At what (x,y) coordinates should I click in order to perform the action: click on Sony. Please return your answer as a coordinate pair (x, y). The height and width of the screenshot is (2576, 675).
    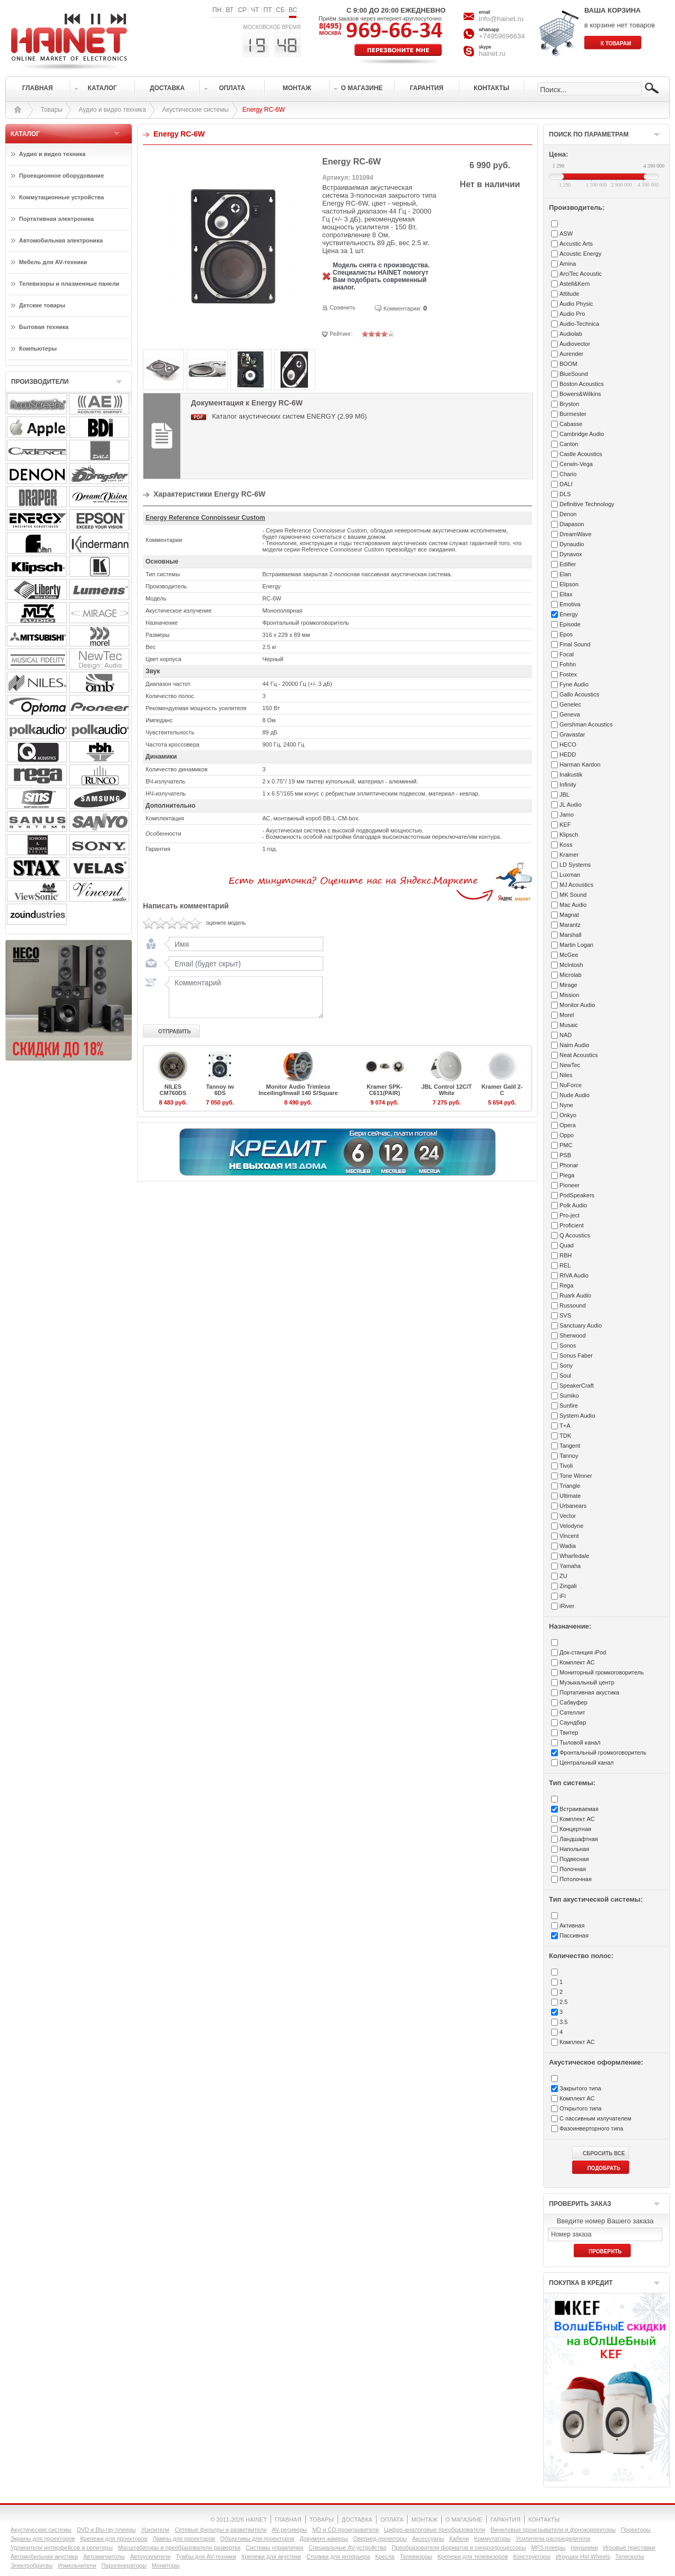
    Looking at the image, I should click on (566, 1365).